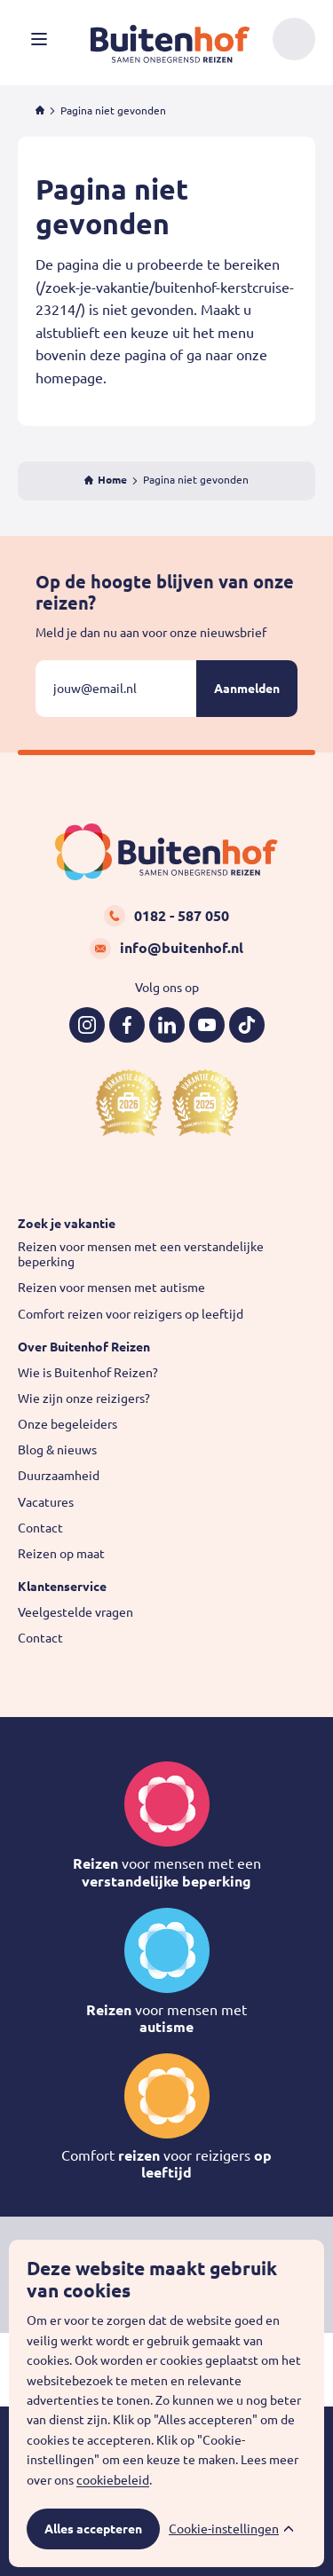 The width and height of the screenshot is (333, 2576). I want to click on Veelgestelde vragen, so click(75, 1612).